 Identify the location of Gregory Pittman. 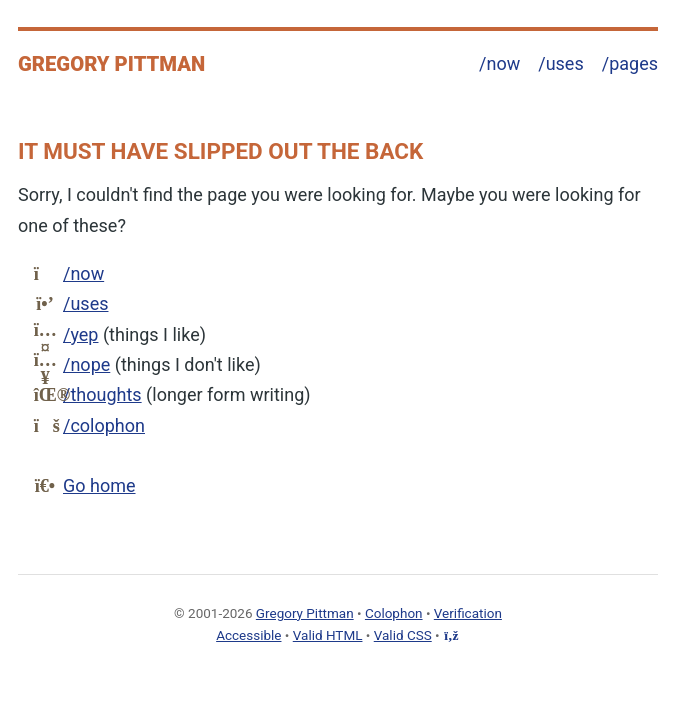
(111, 64).